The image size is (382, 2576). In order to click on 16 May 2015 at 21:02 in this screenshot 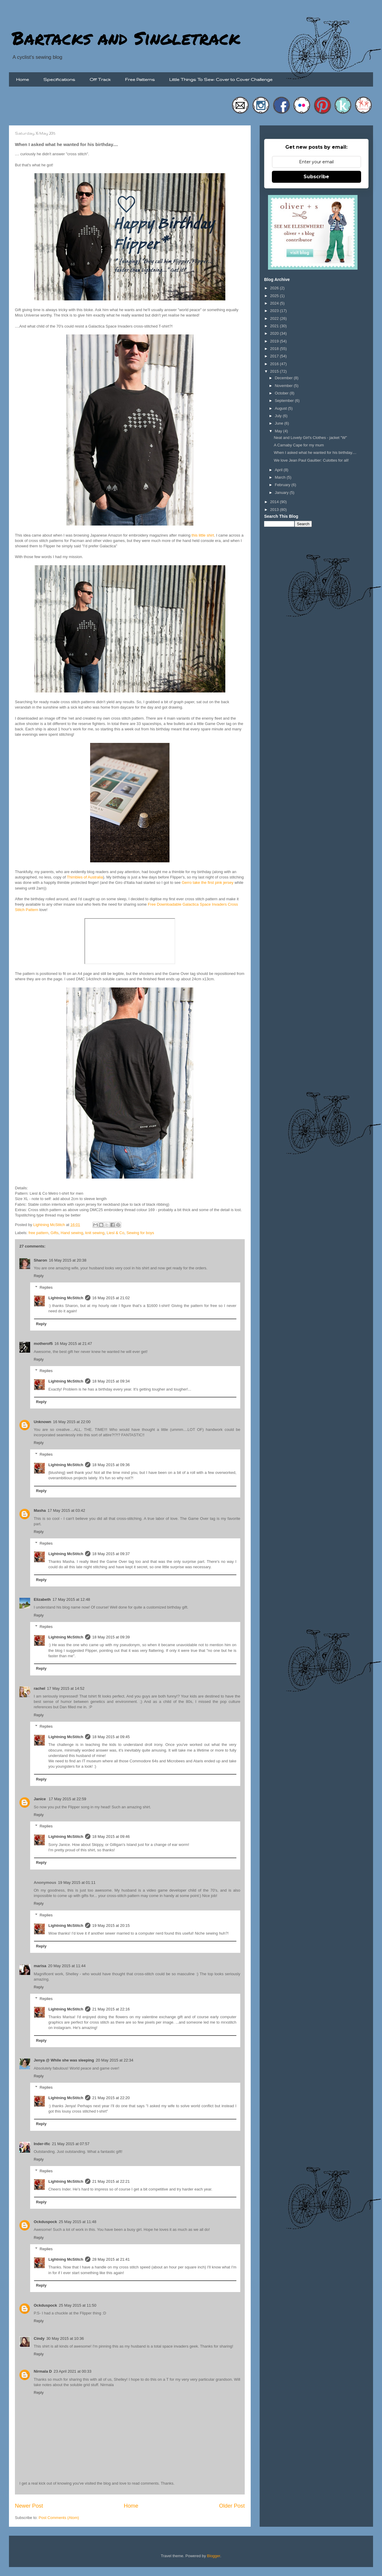, I will do `click(111, 1298)`.